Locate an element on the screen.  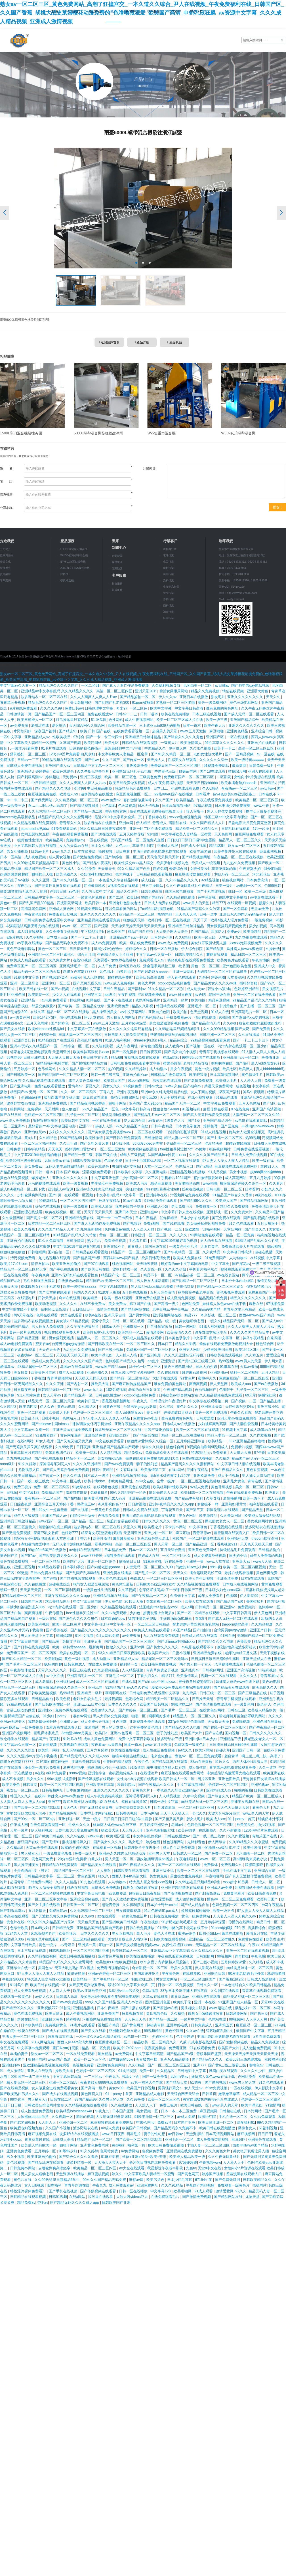
亚洲资源 is located at coordinates (168, 1361).